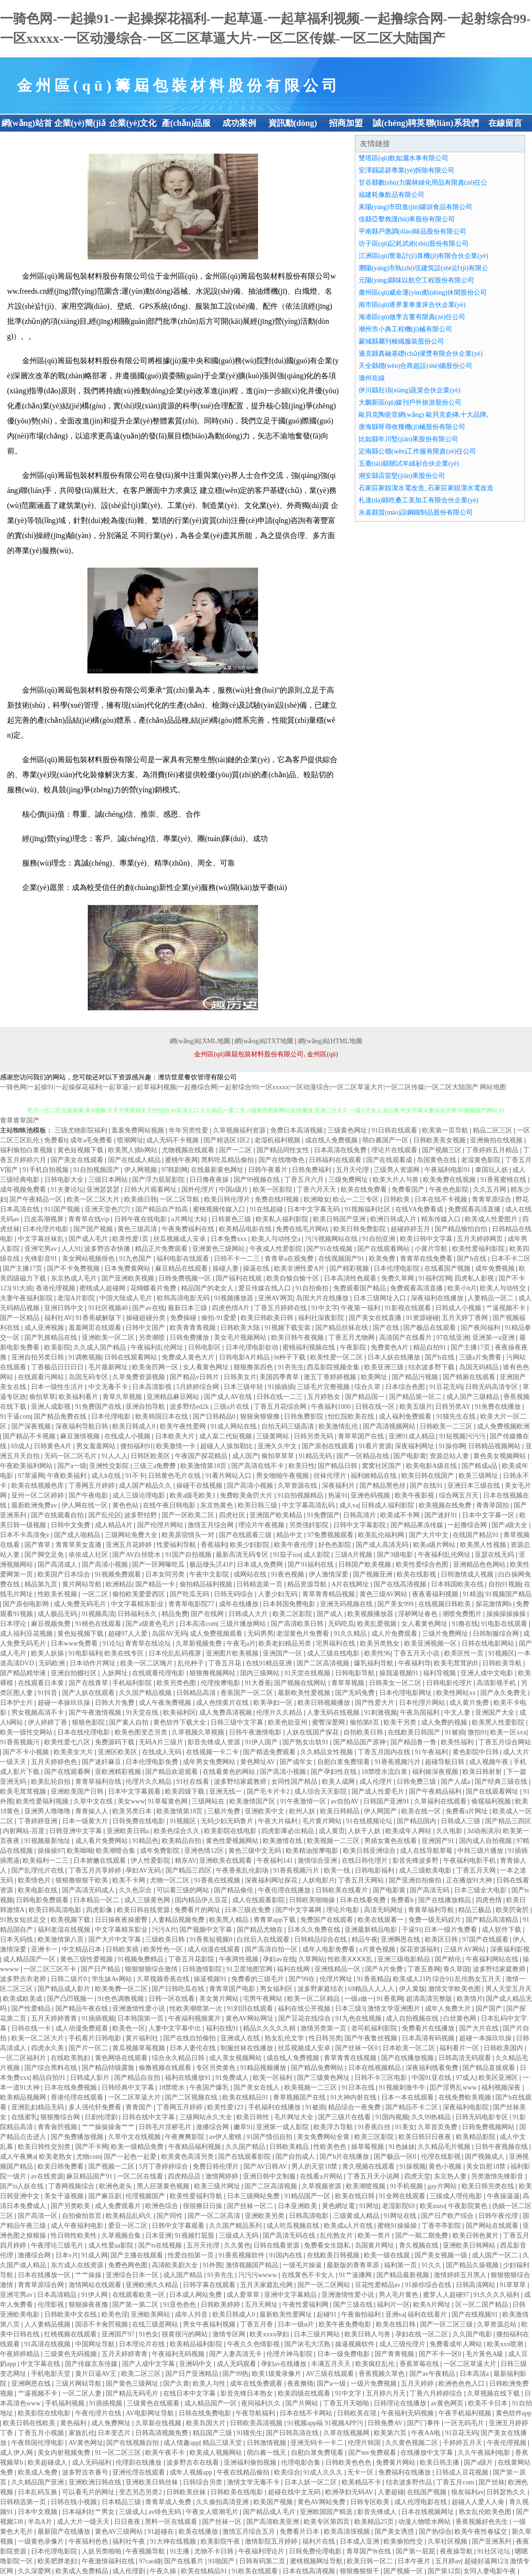 Image resolution: width=532 pixels, height=2576 pixels. What do you see at coordinates (442, 1939) in the screenshot?
I see `欧美区日韩` at bounding box center [442, 1939].